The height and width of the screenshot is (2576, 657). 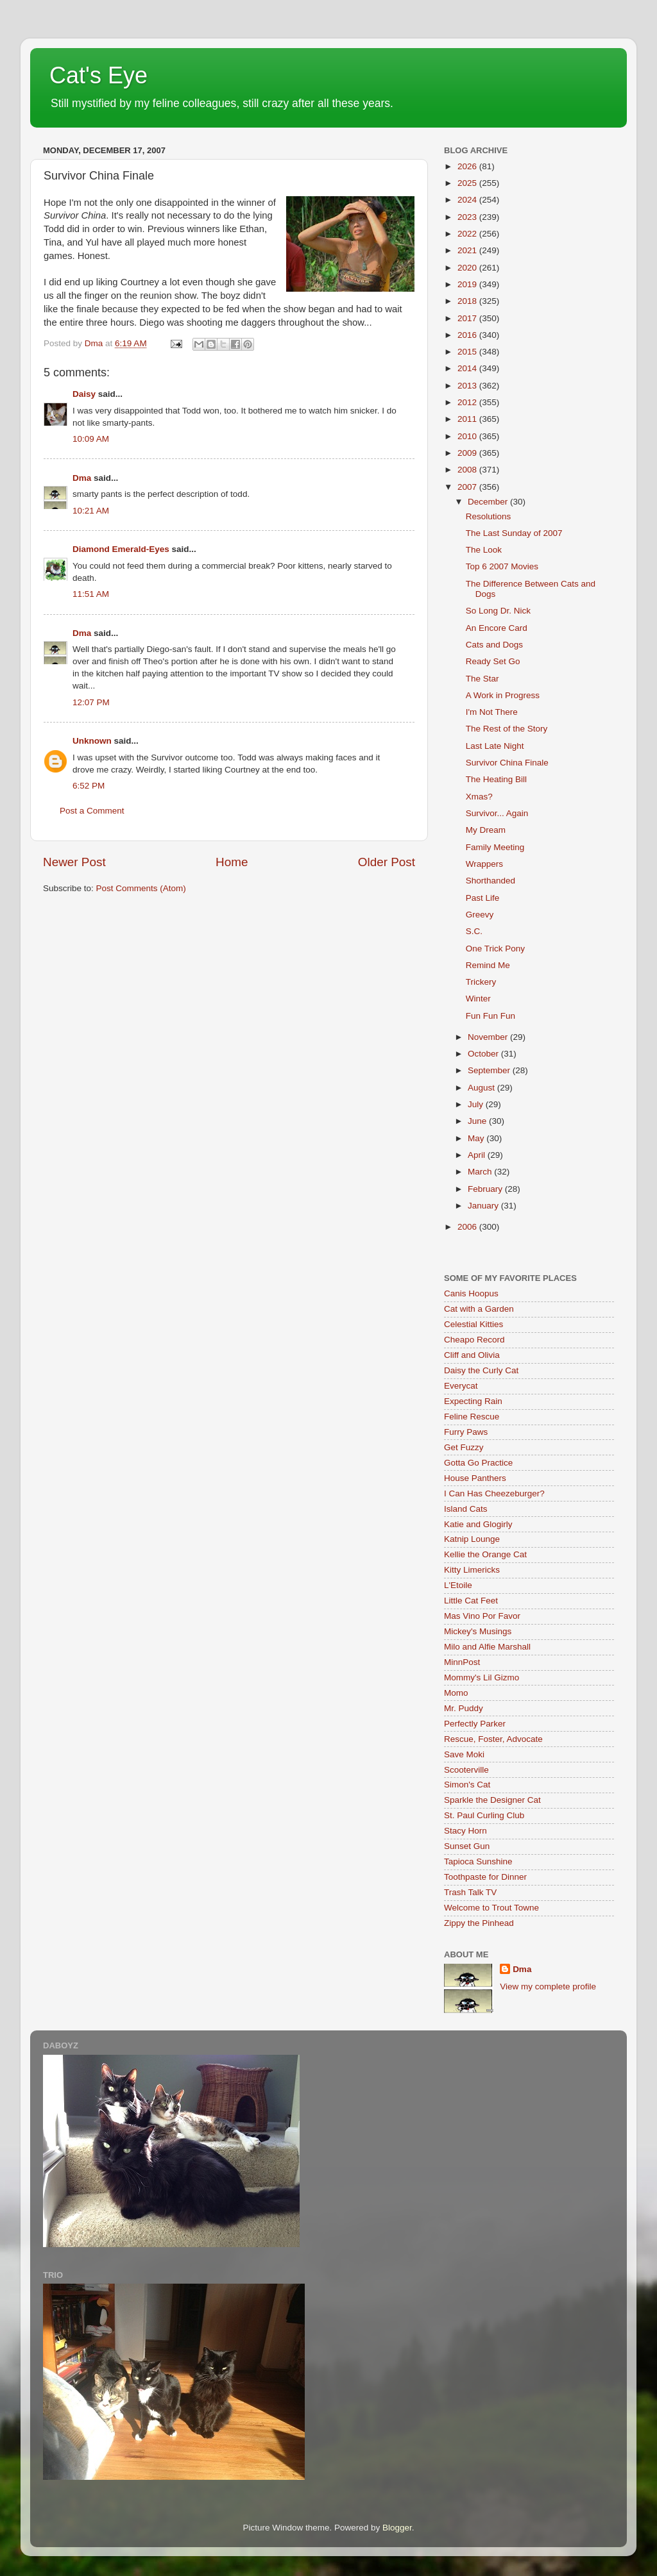 What do you see at coordinates (468, 166) in the screenshot?
I see `2026` at bounding box center [468, 166].